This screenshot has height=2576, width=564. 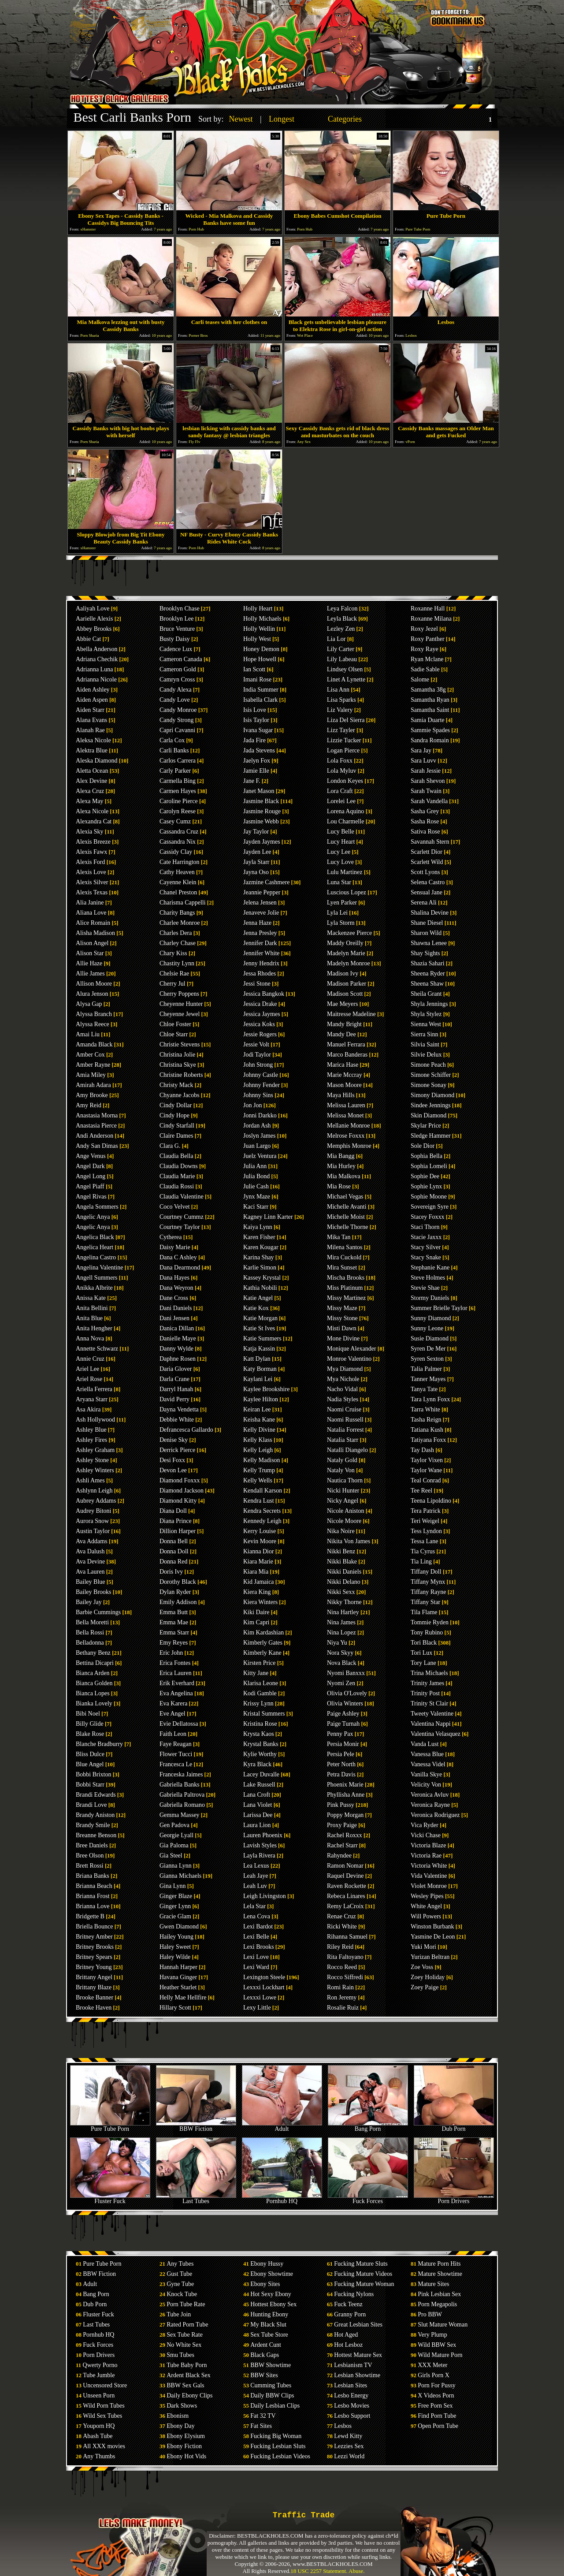 What do you see at coordinates (89, 1004) in the screenshot?
I see `Alysa Gap` at bounding box center [89, 1004].